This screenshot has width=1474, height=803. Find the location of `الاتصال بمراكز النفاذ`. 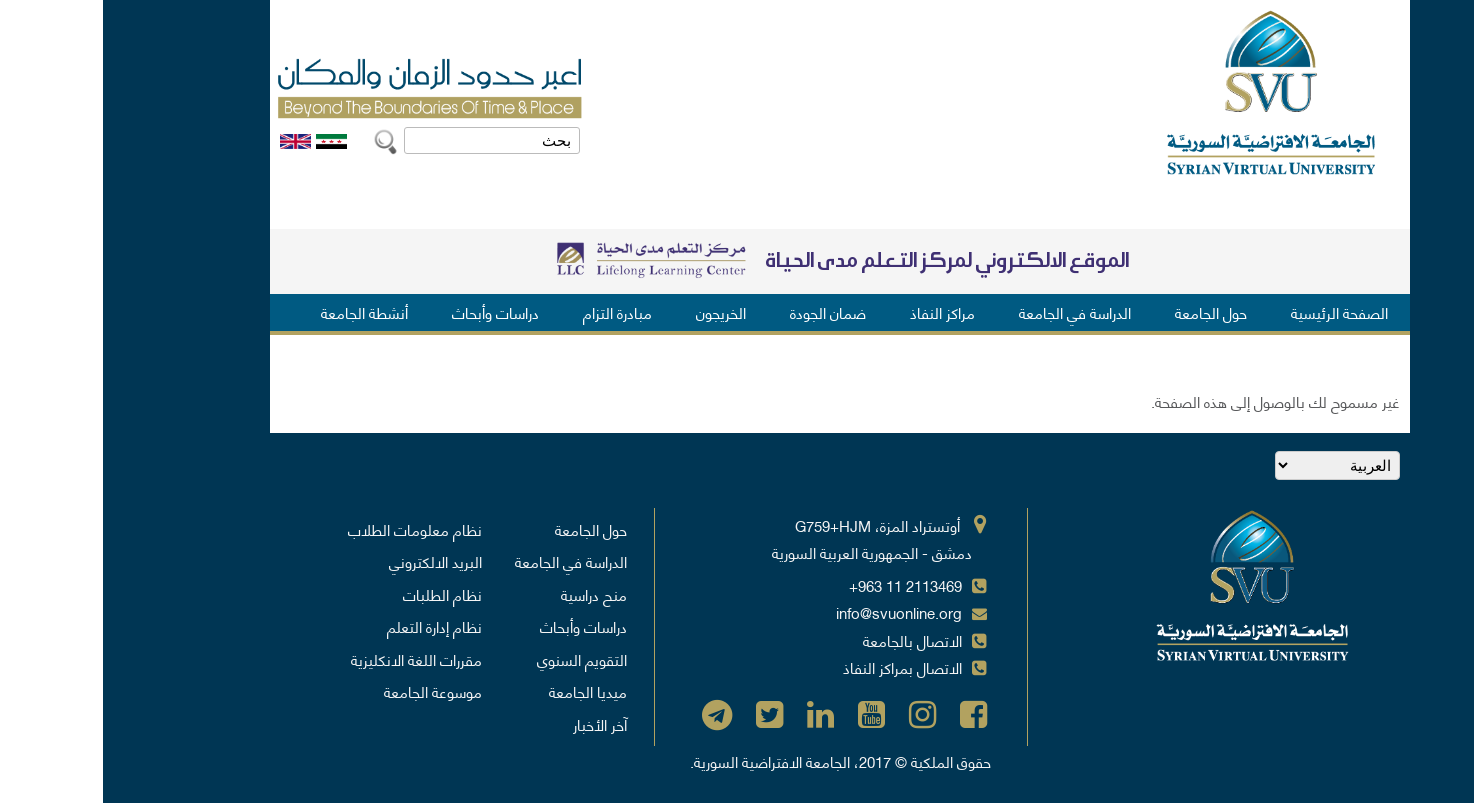

الاتصال بمراكز النفاذ is located at coordinates (799, 667).